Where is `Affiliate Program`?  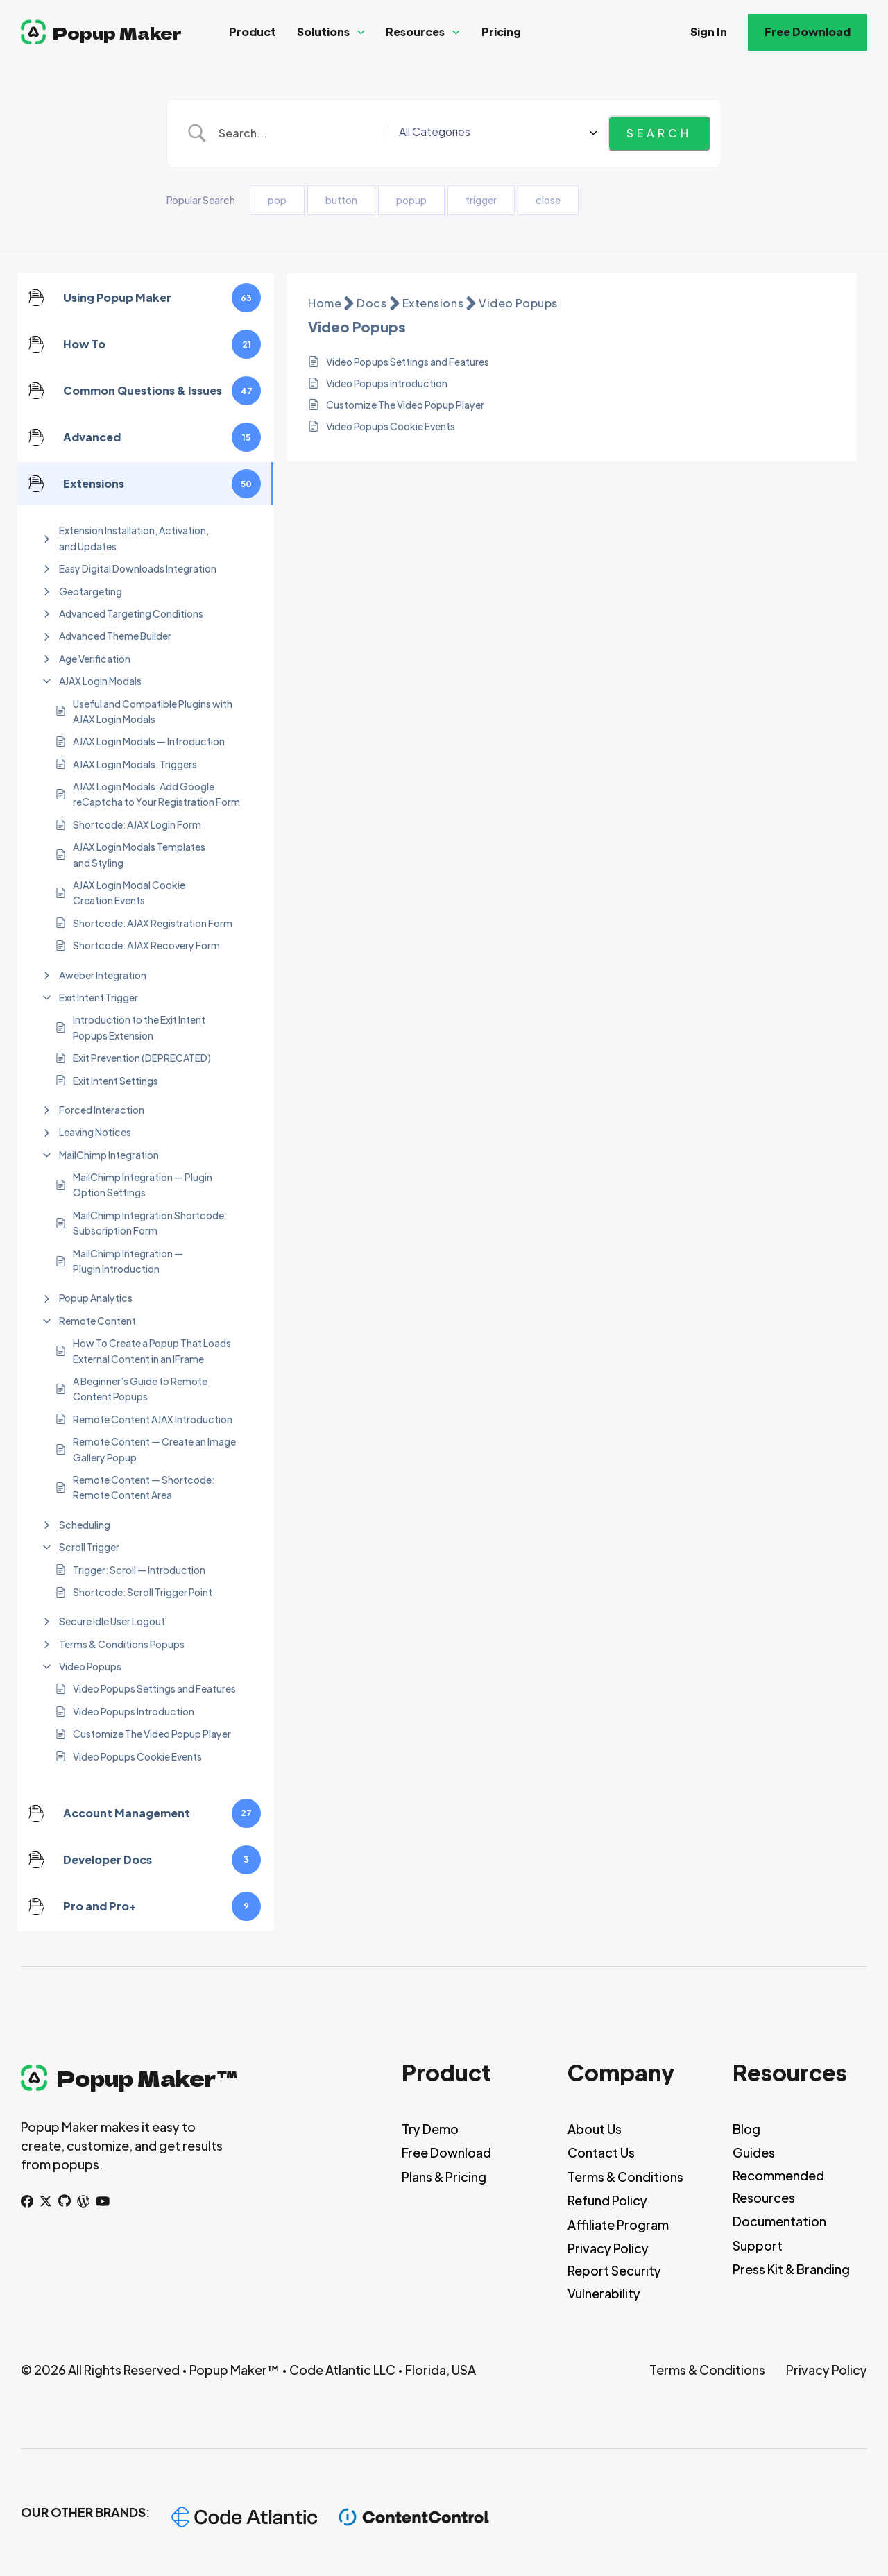 Affiliate Program is located at coordinates (618, 2224).